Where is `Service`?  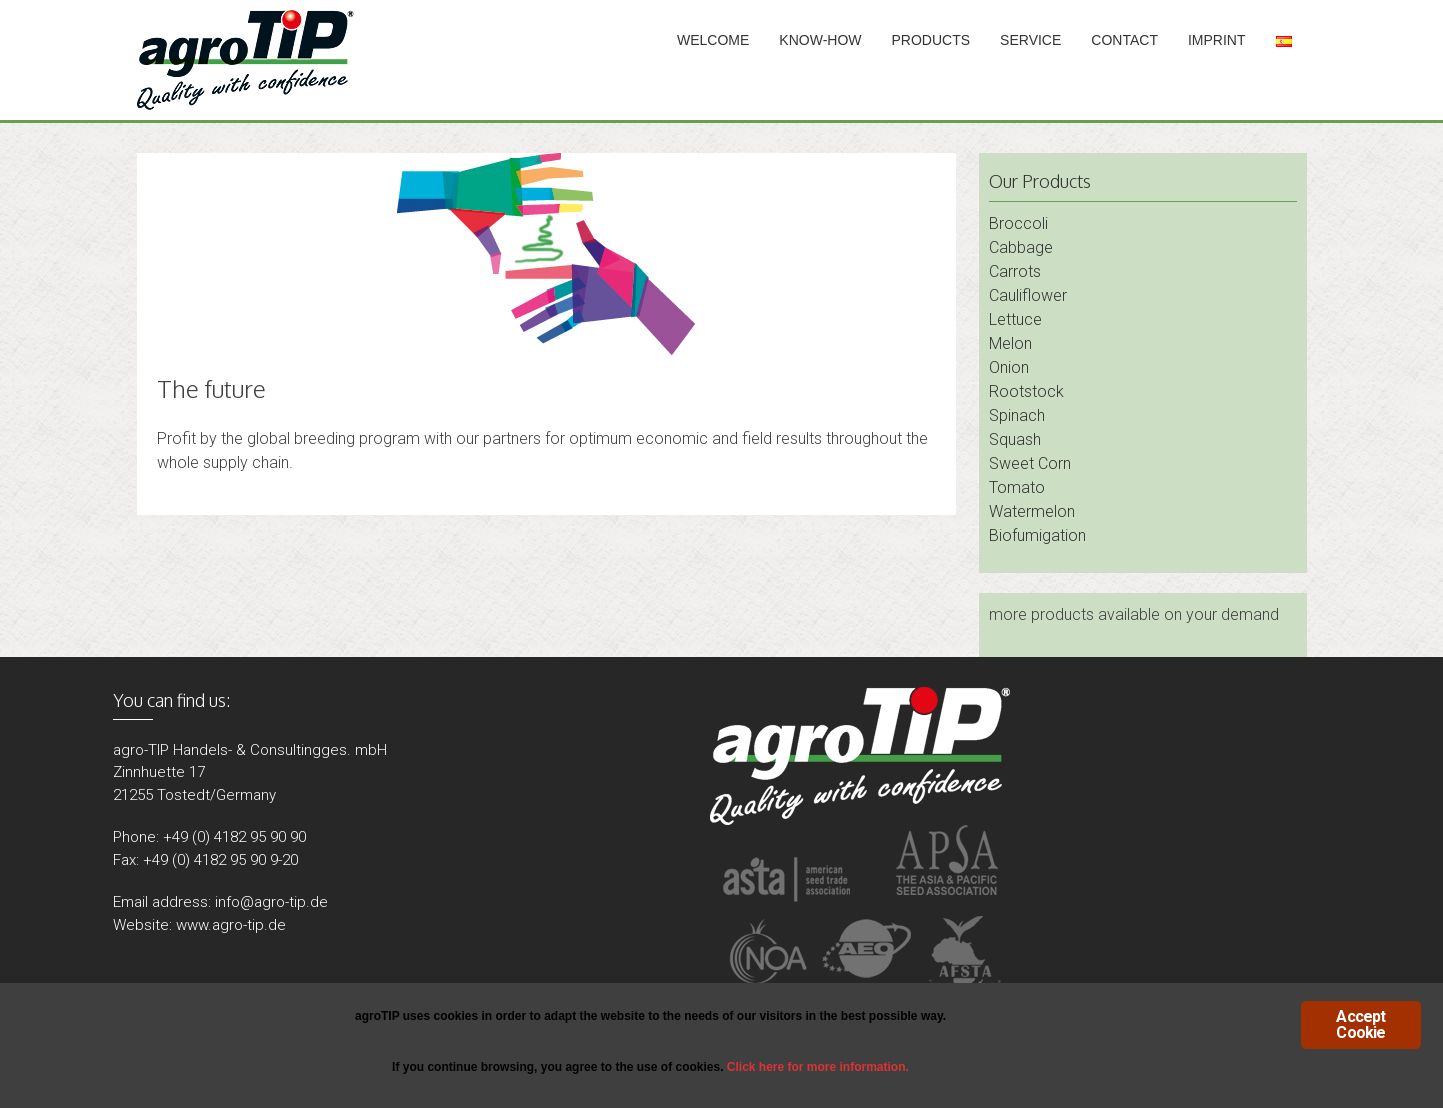
Service is located at coordinates (1030, 40).